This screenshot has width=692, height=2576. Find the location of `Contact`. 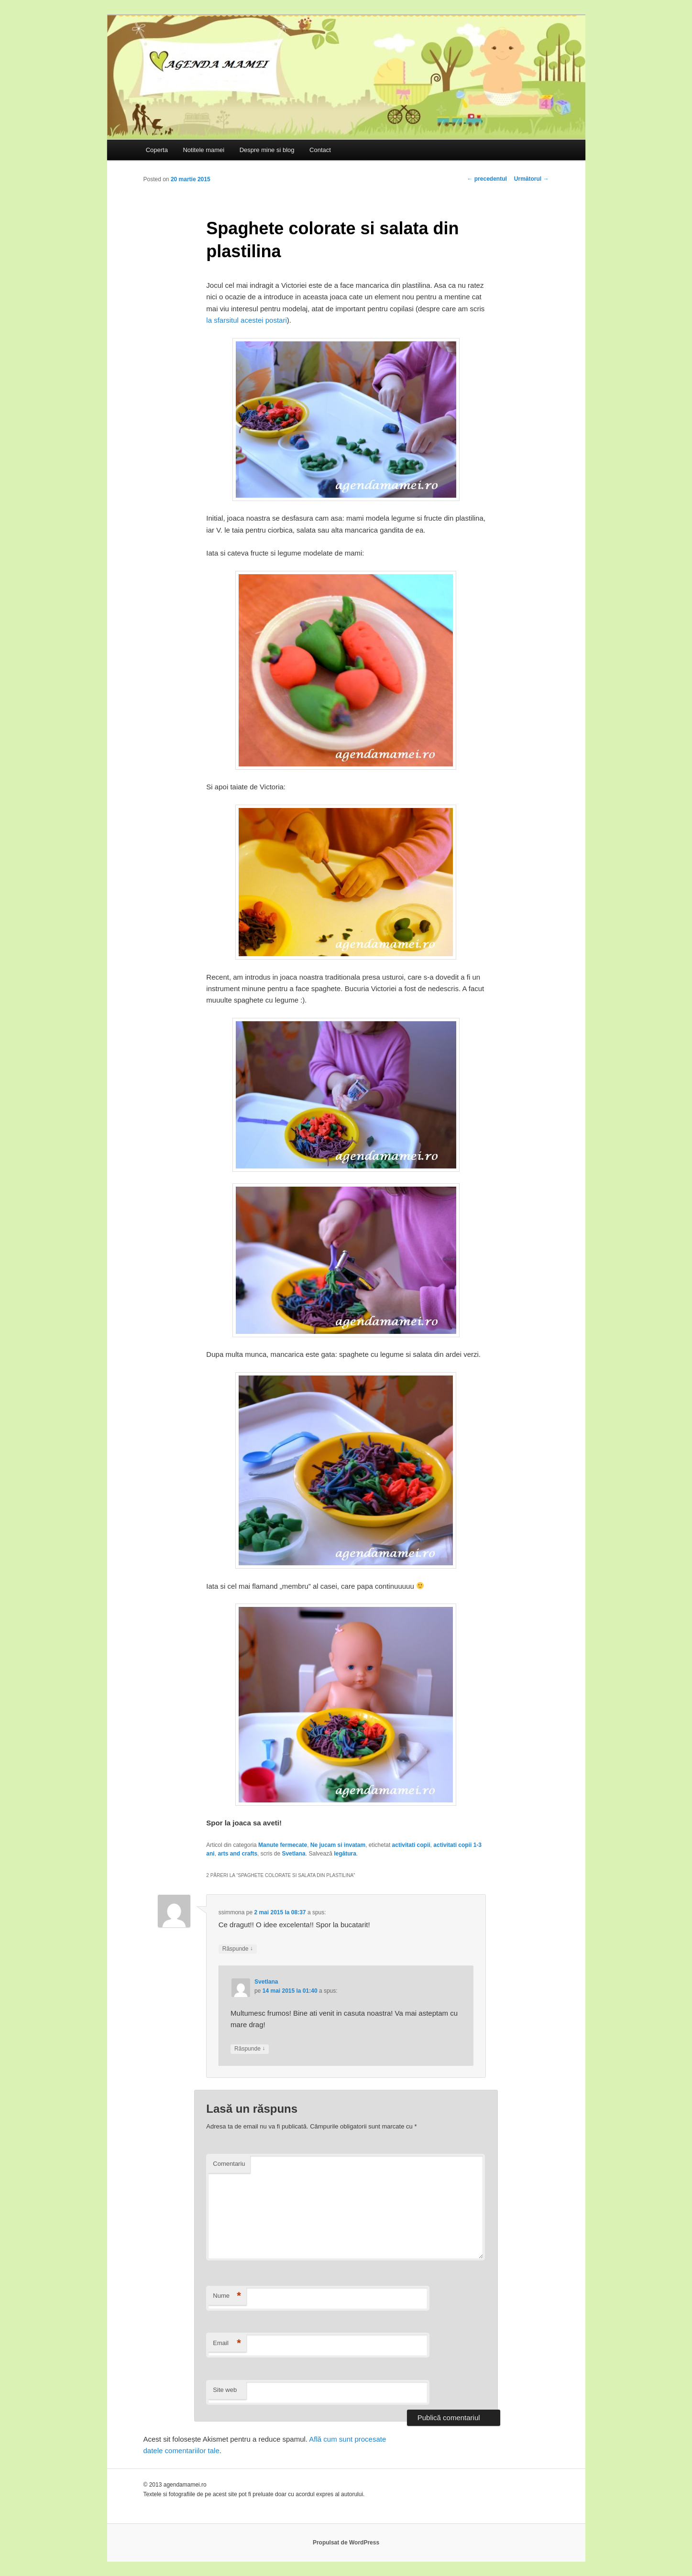

Contact is located at coordinates (320, 149).